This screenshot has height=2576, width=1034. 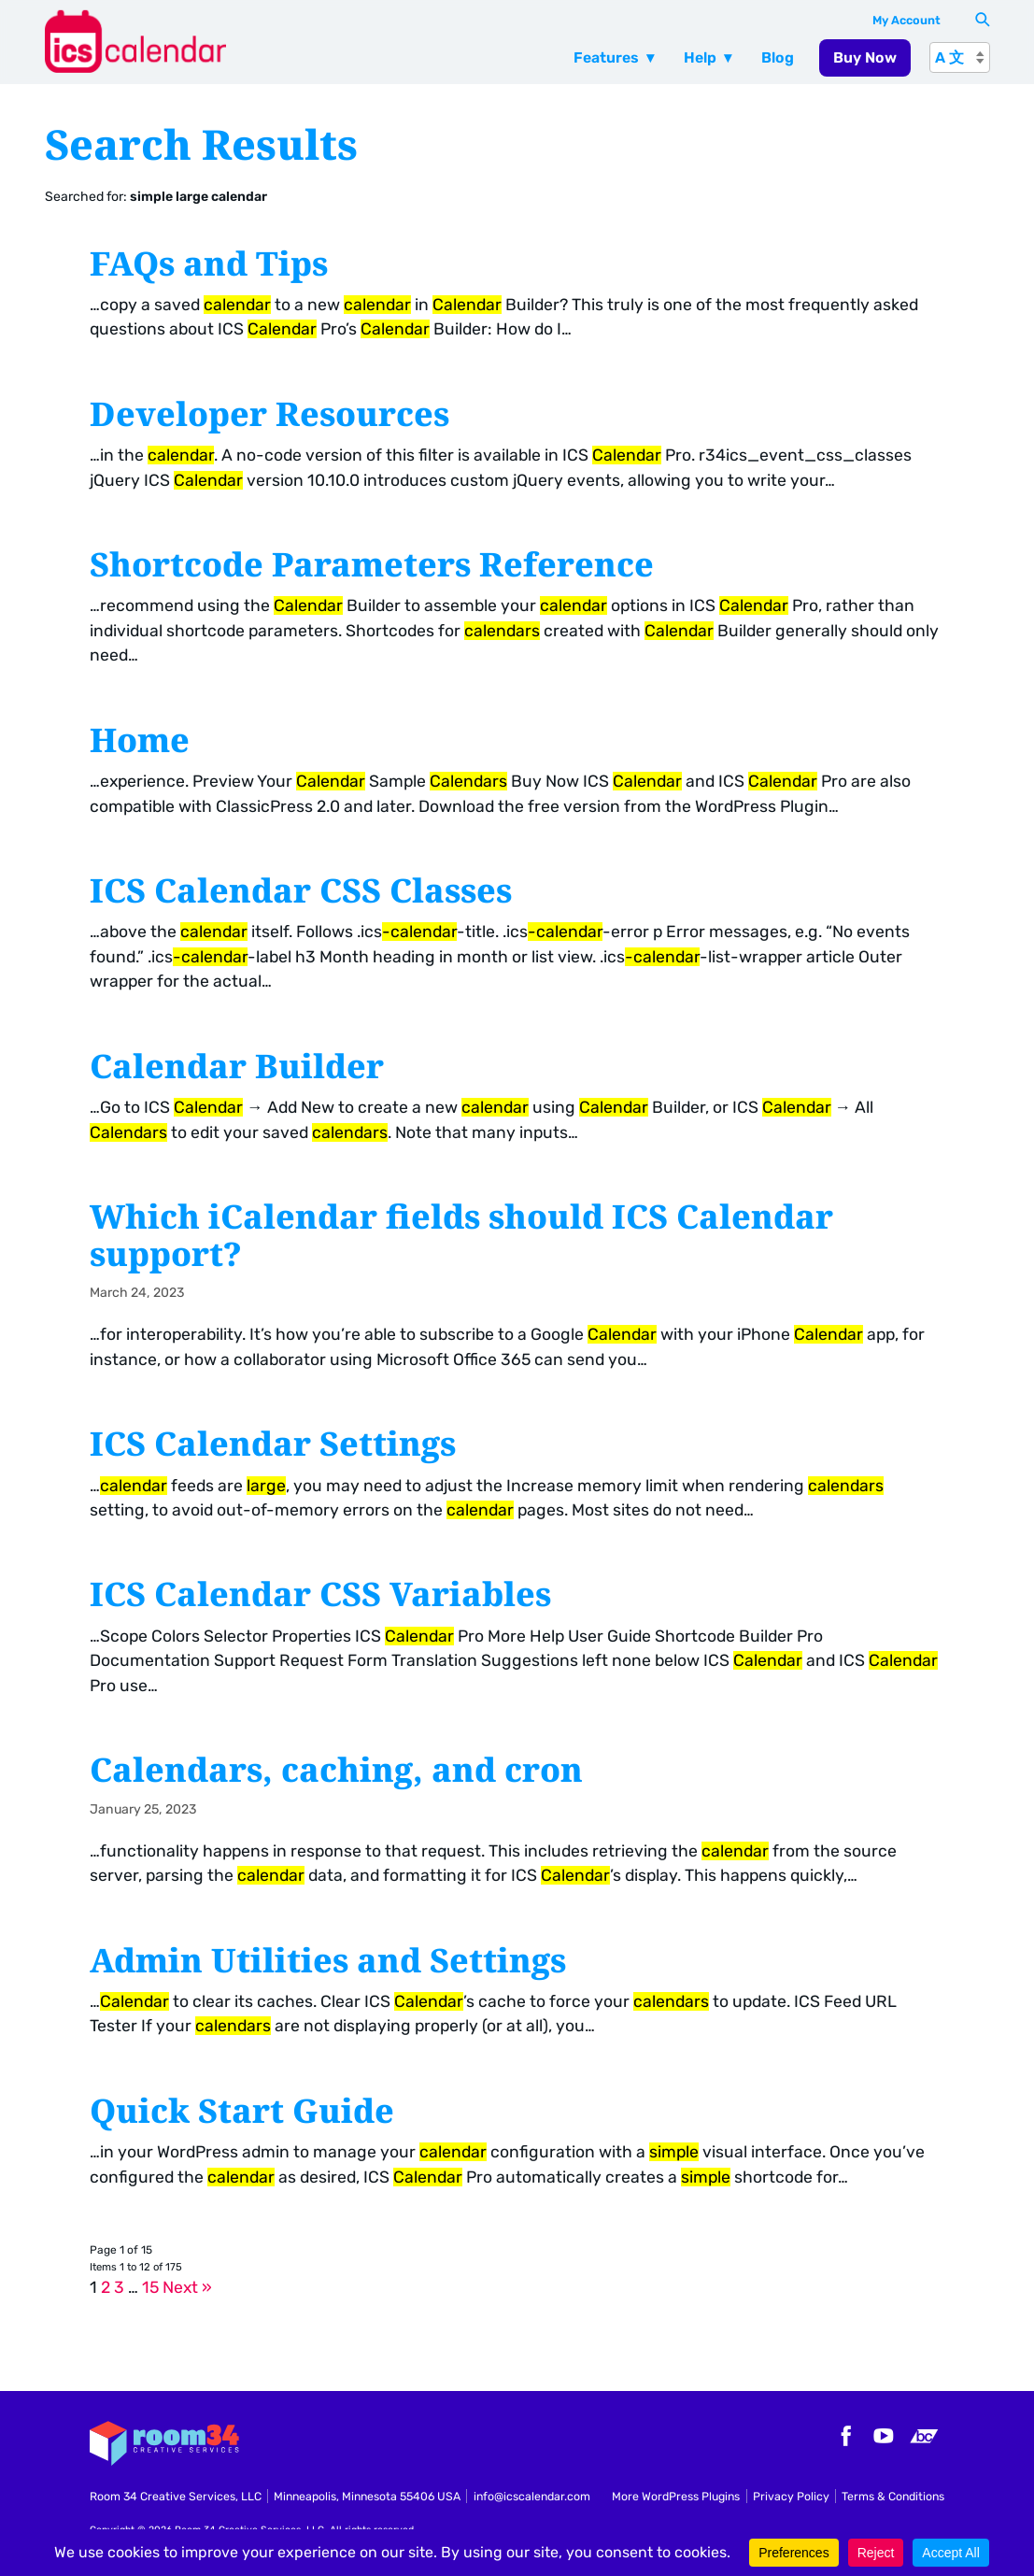 What do you see at coordinates (269, 413) in the screenshot?
I see `Developer Resources` at bounding box center [269, 413].